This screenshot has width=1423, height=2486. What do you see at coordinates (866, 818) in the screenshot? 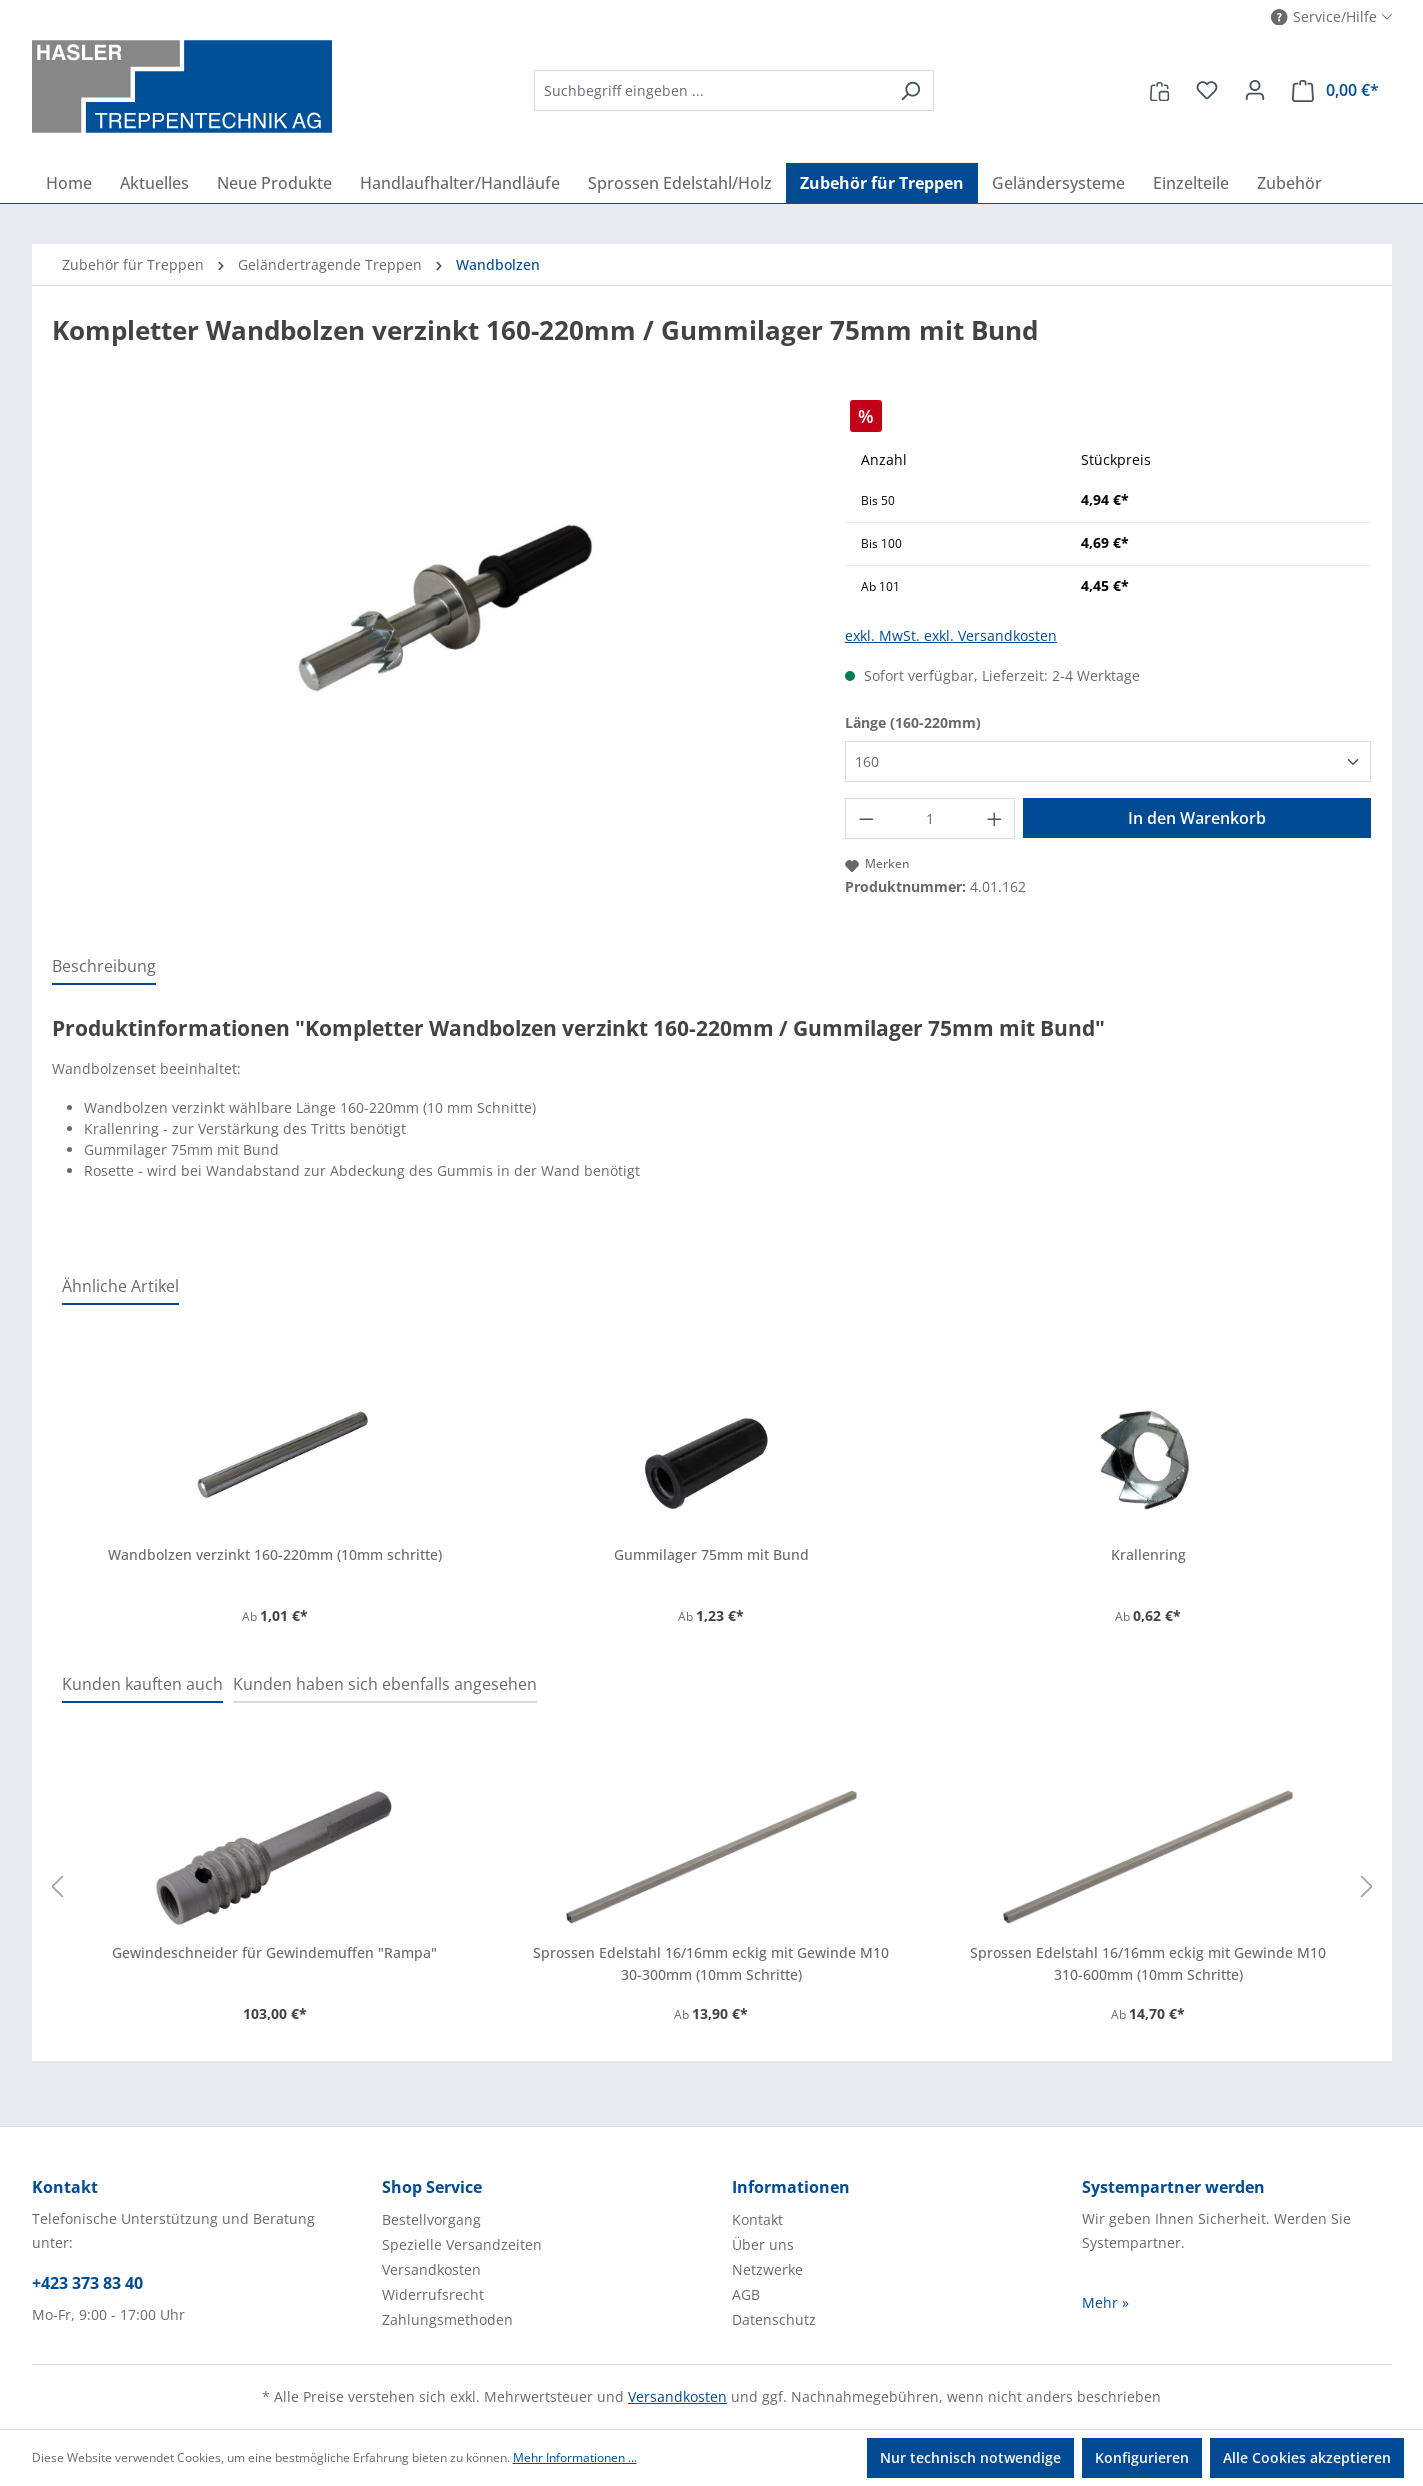
I see `[Anzahl verringern]` at bounding box center [866, 818].